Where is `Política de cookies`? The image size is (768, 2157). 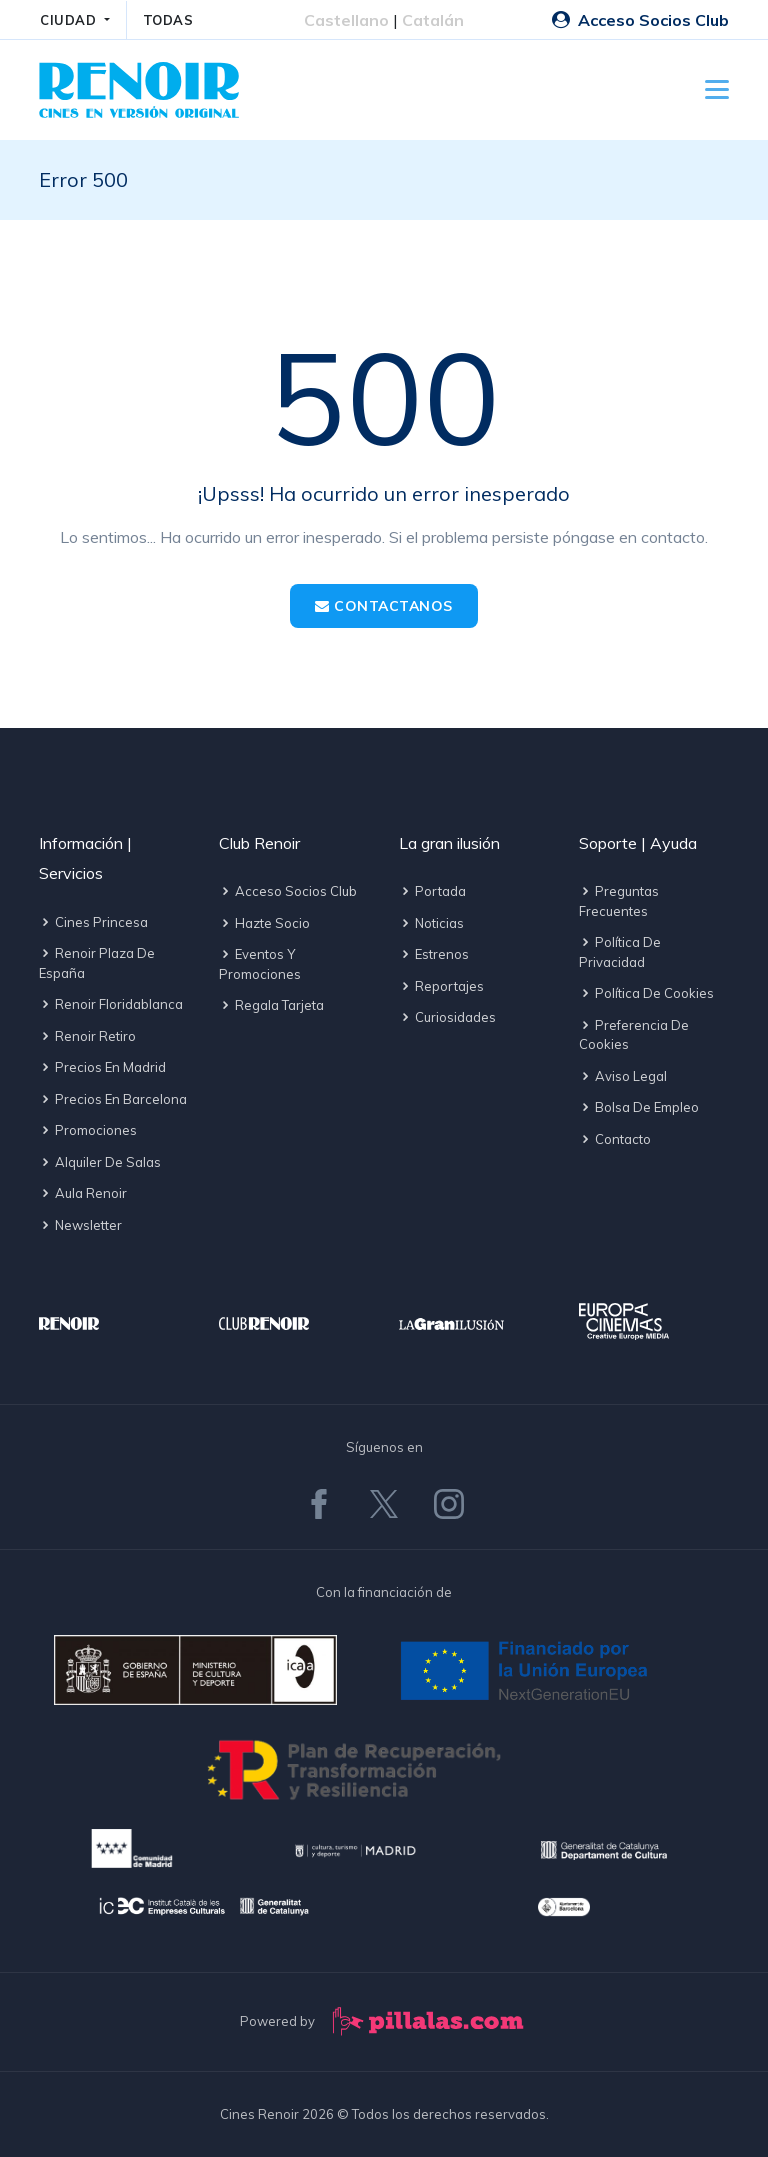 Política de cookies is located at coordinates (646, 993).